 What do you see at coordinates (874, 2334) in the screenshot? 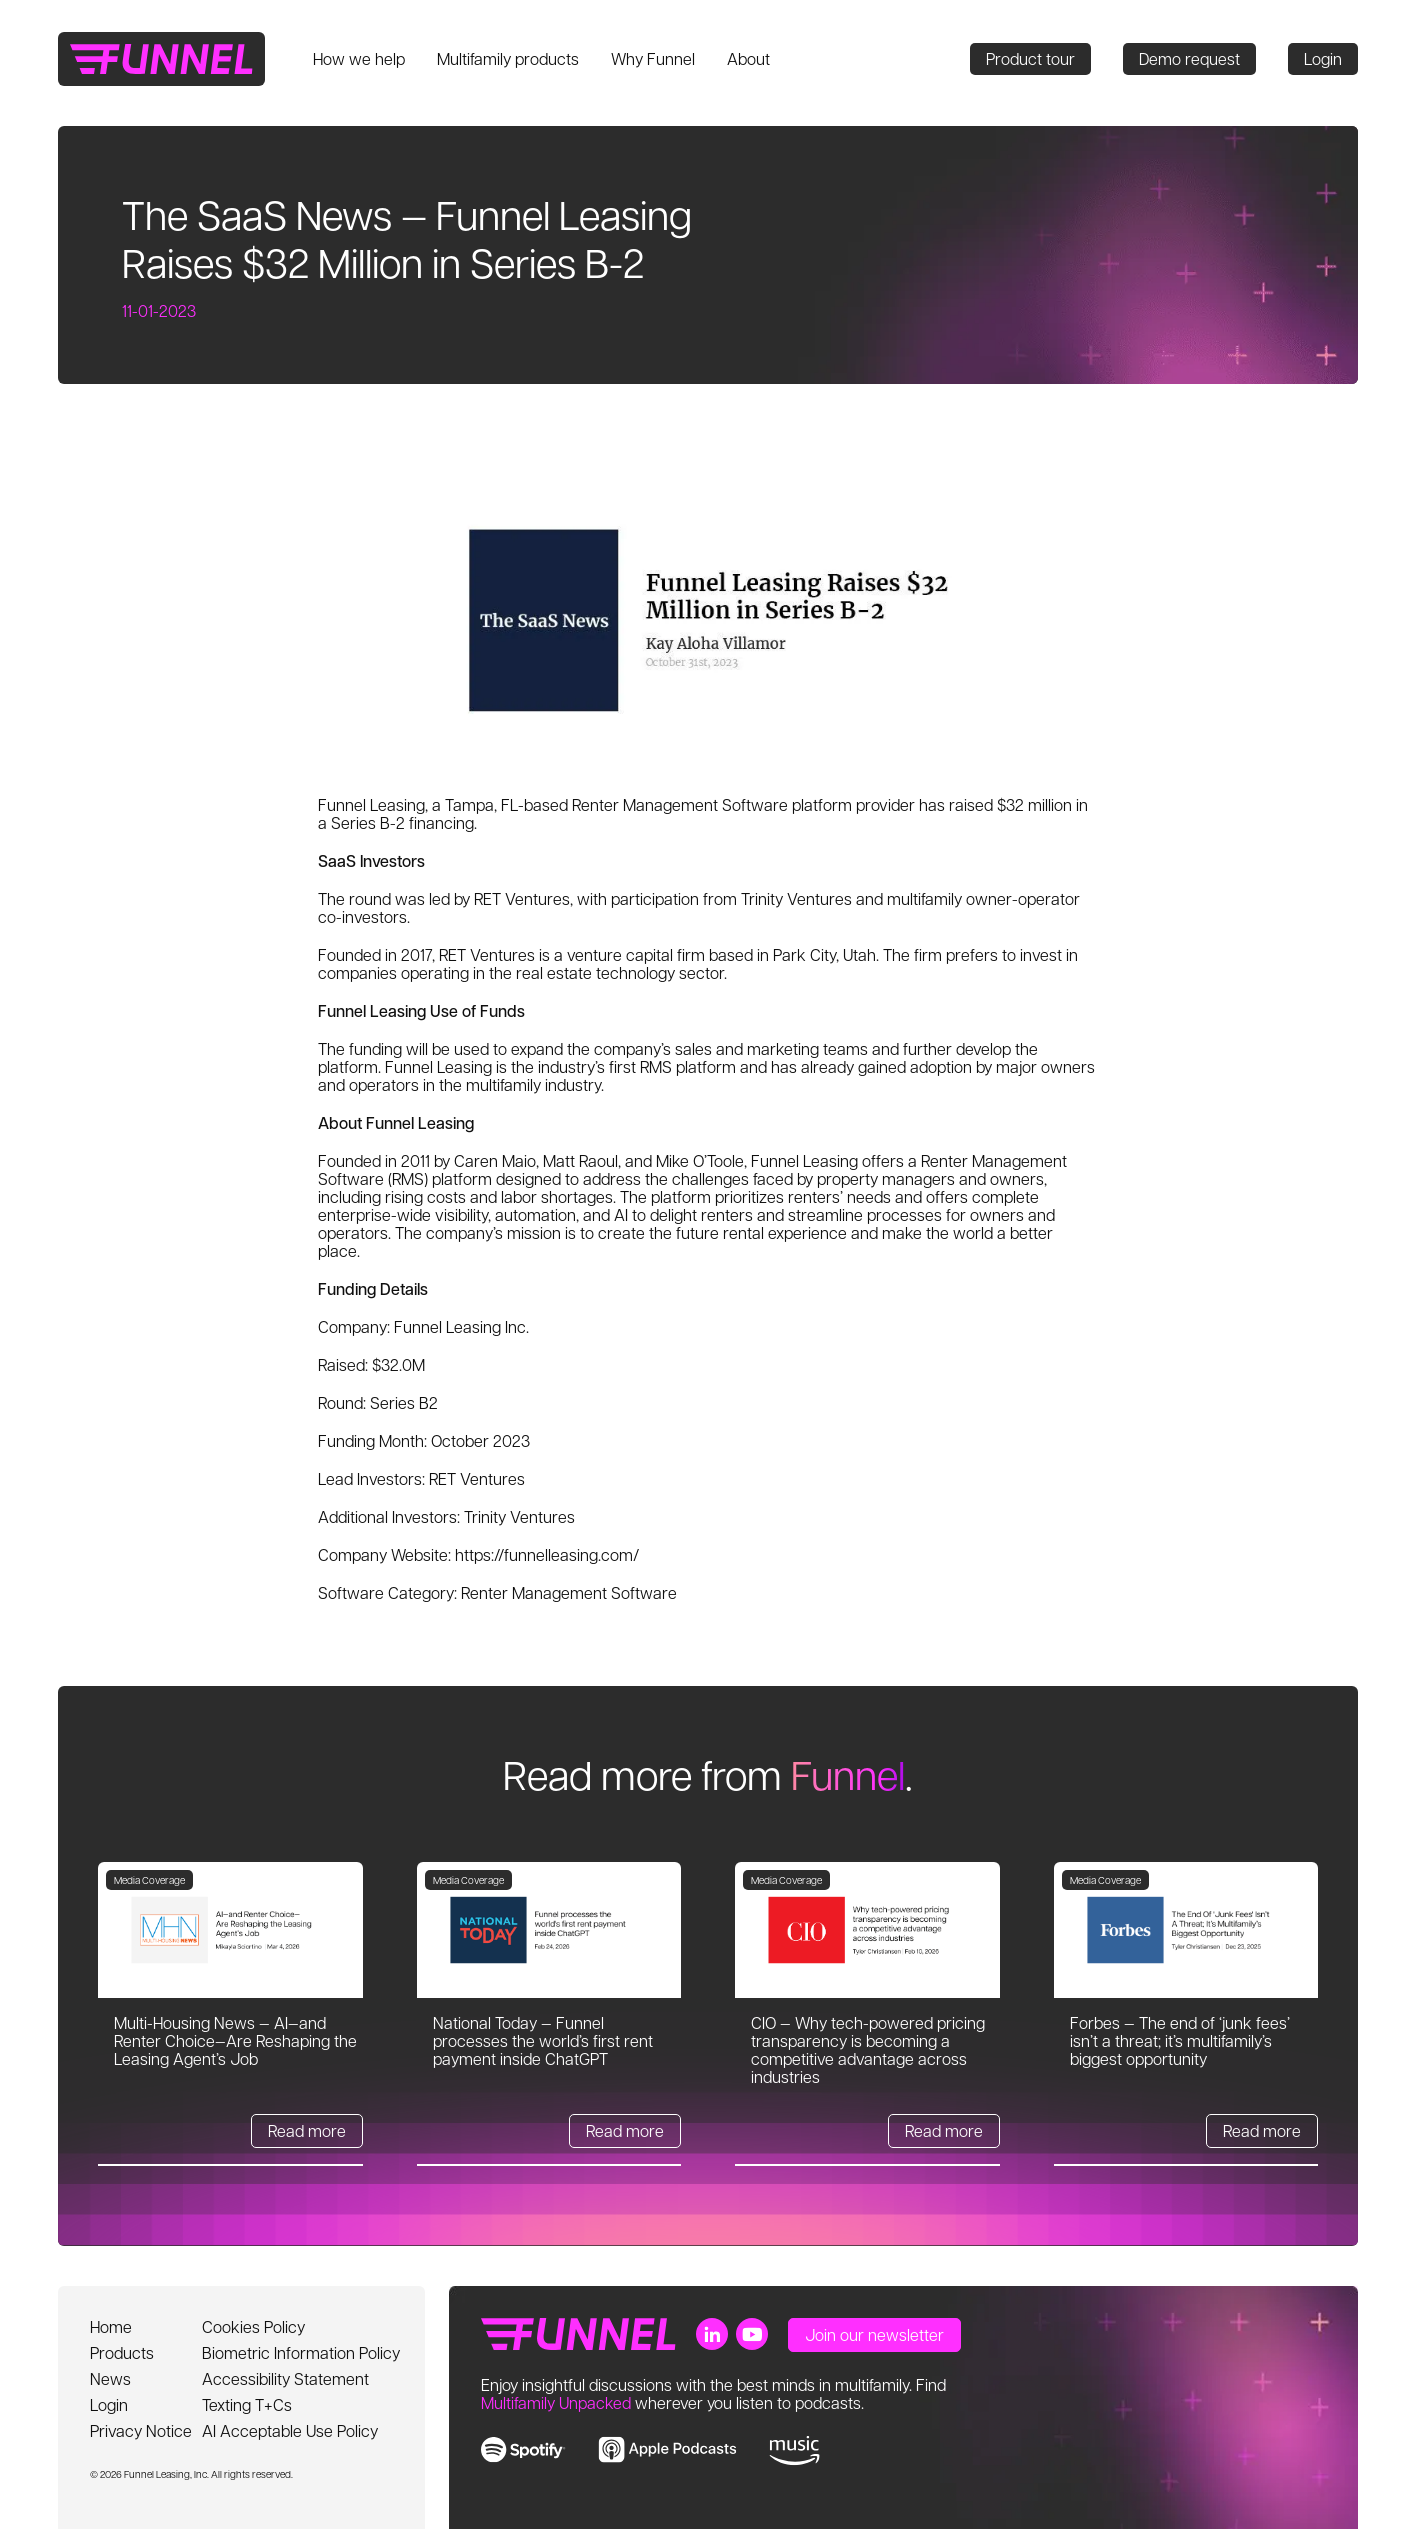
I see `Join our newsletter` at bounding box center [874, 2334].